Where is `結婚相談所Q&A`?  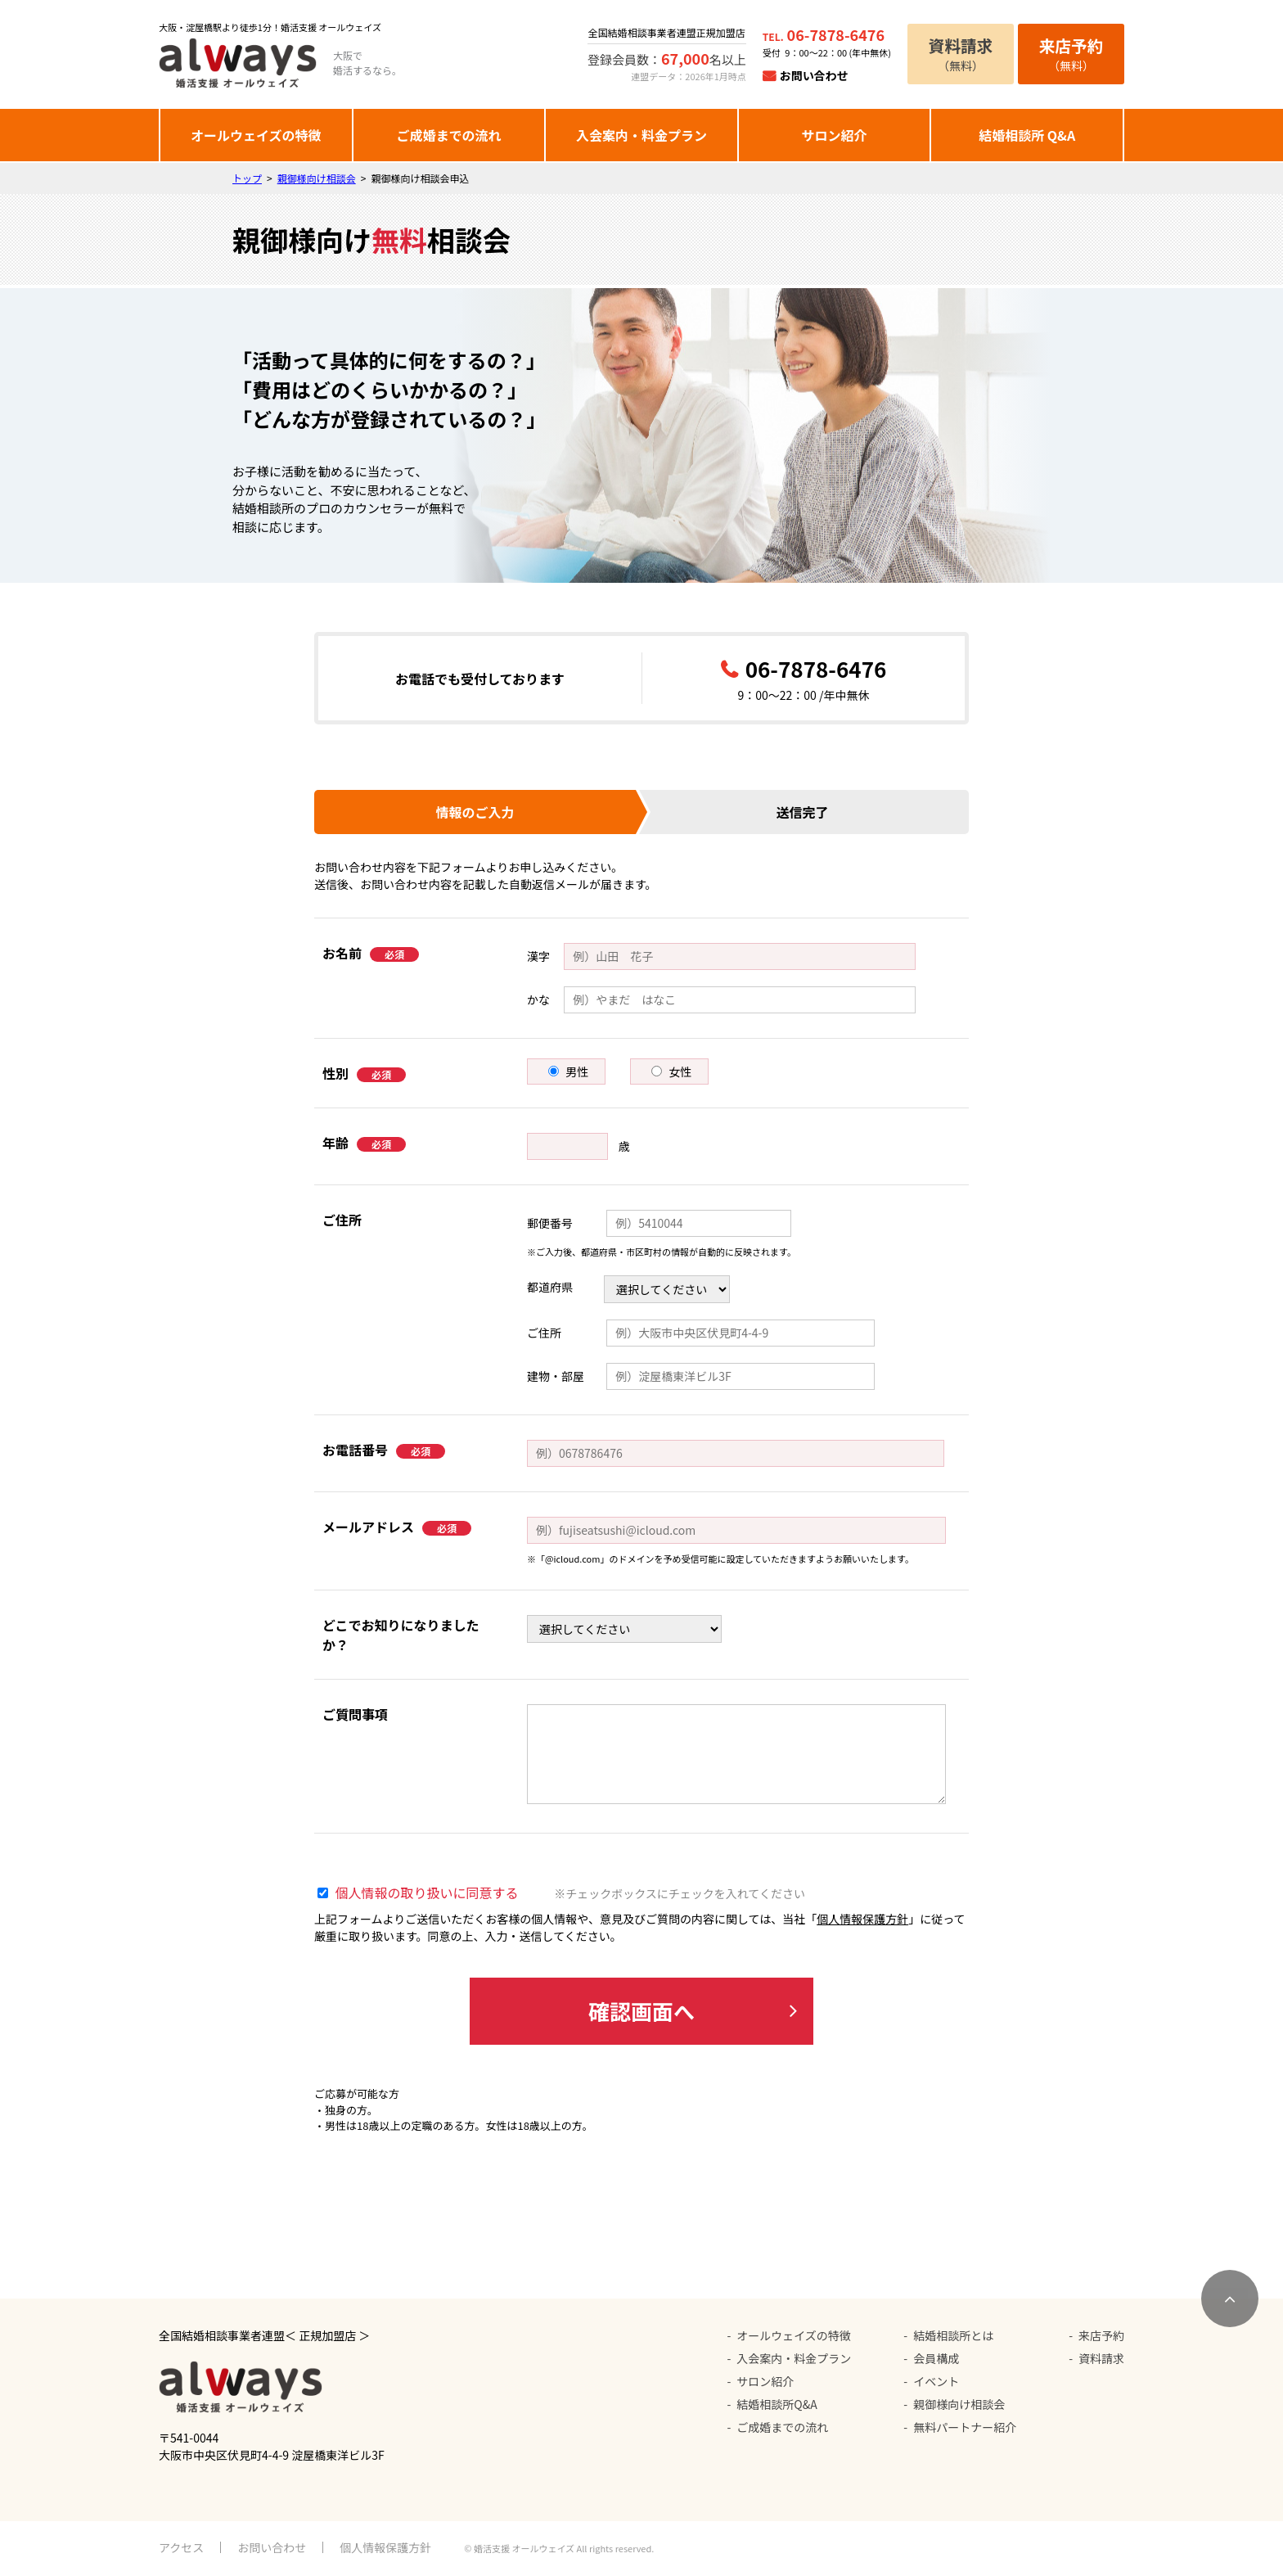 結婚相談所Q&A is located at coordinates (776, 2404).